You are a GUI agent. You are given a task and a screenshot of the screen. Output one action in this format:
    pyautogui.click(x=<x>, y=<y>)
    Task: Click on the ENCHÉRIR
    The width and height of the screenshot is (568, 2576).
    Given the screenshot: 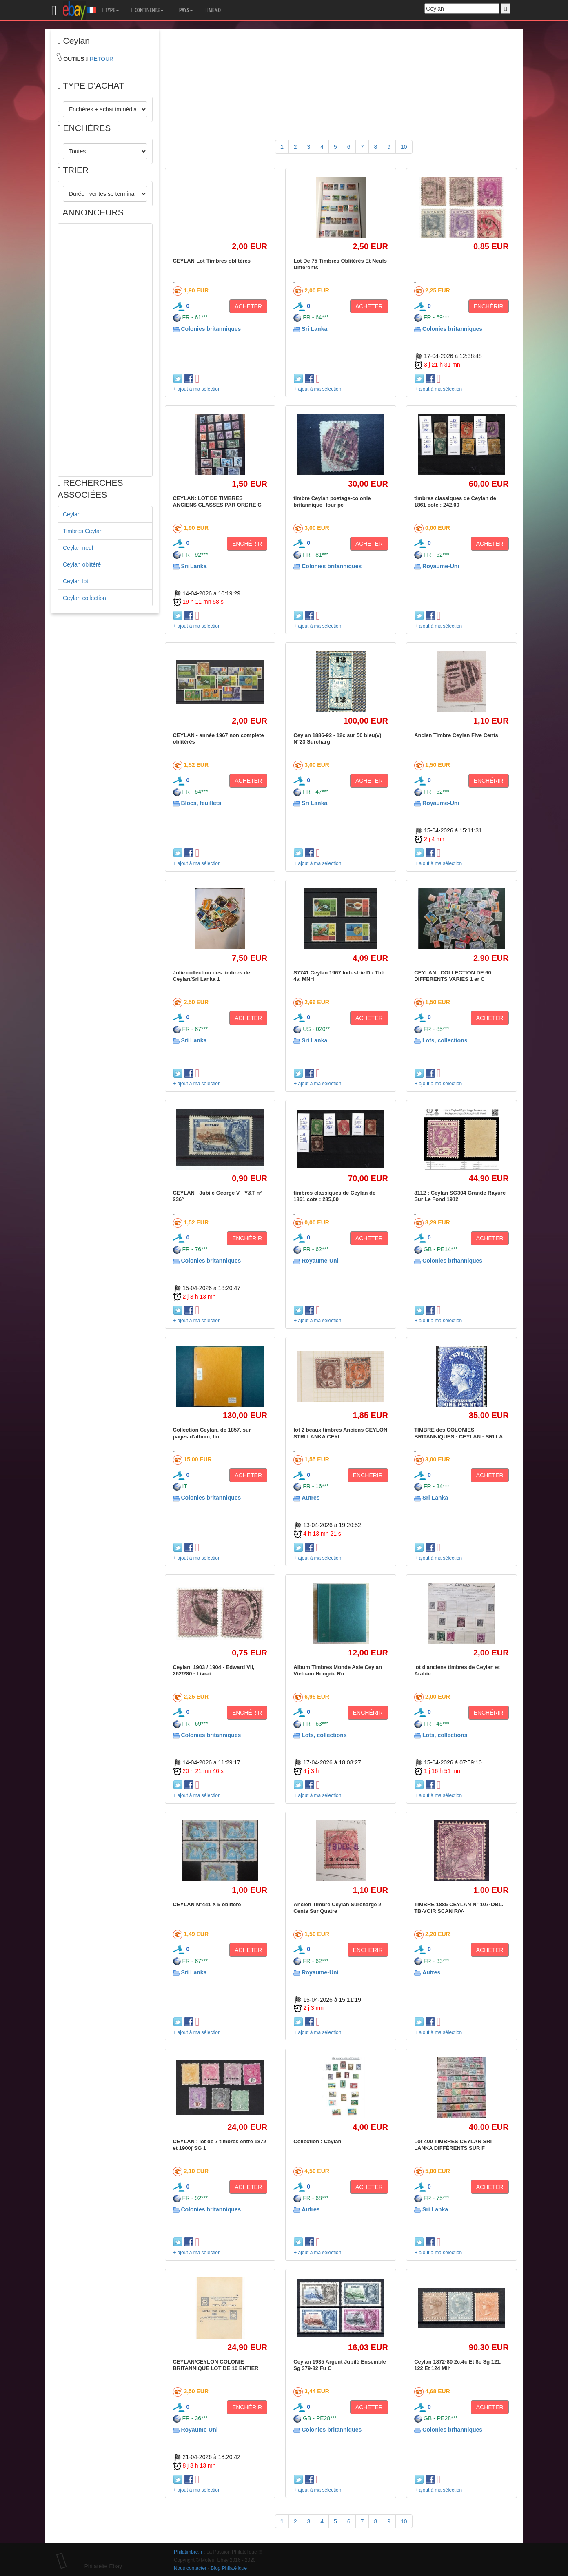 What is the action you would take?
    pyautogui.click(x=489, y=306)
    